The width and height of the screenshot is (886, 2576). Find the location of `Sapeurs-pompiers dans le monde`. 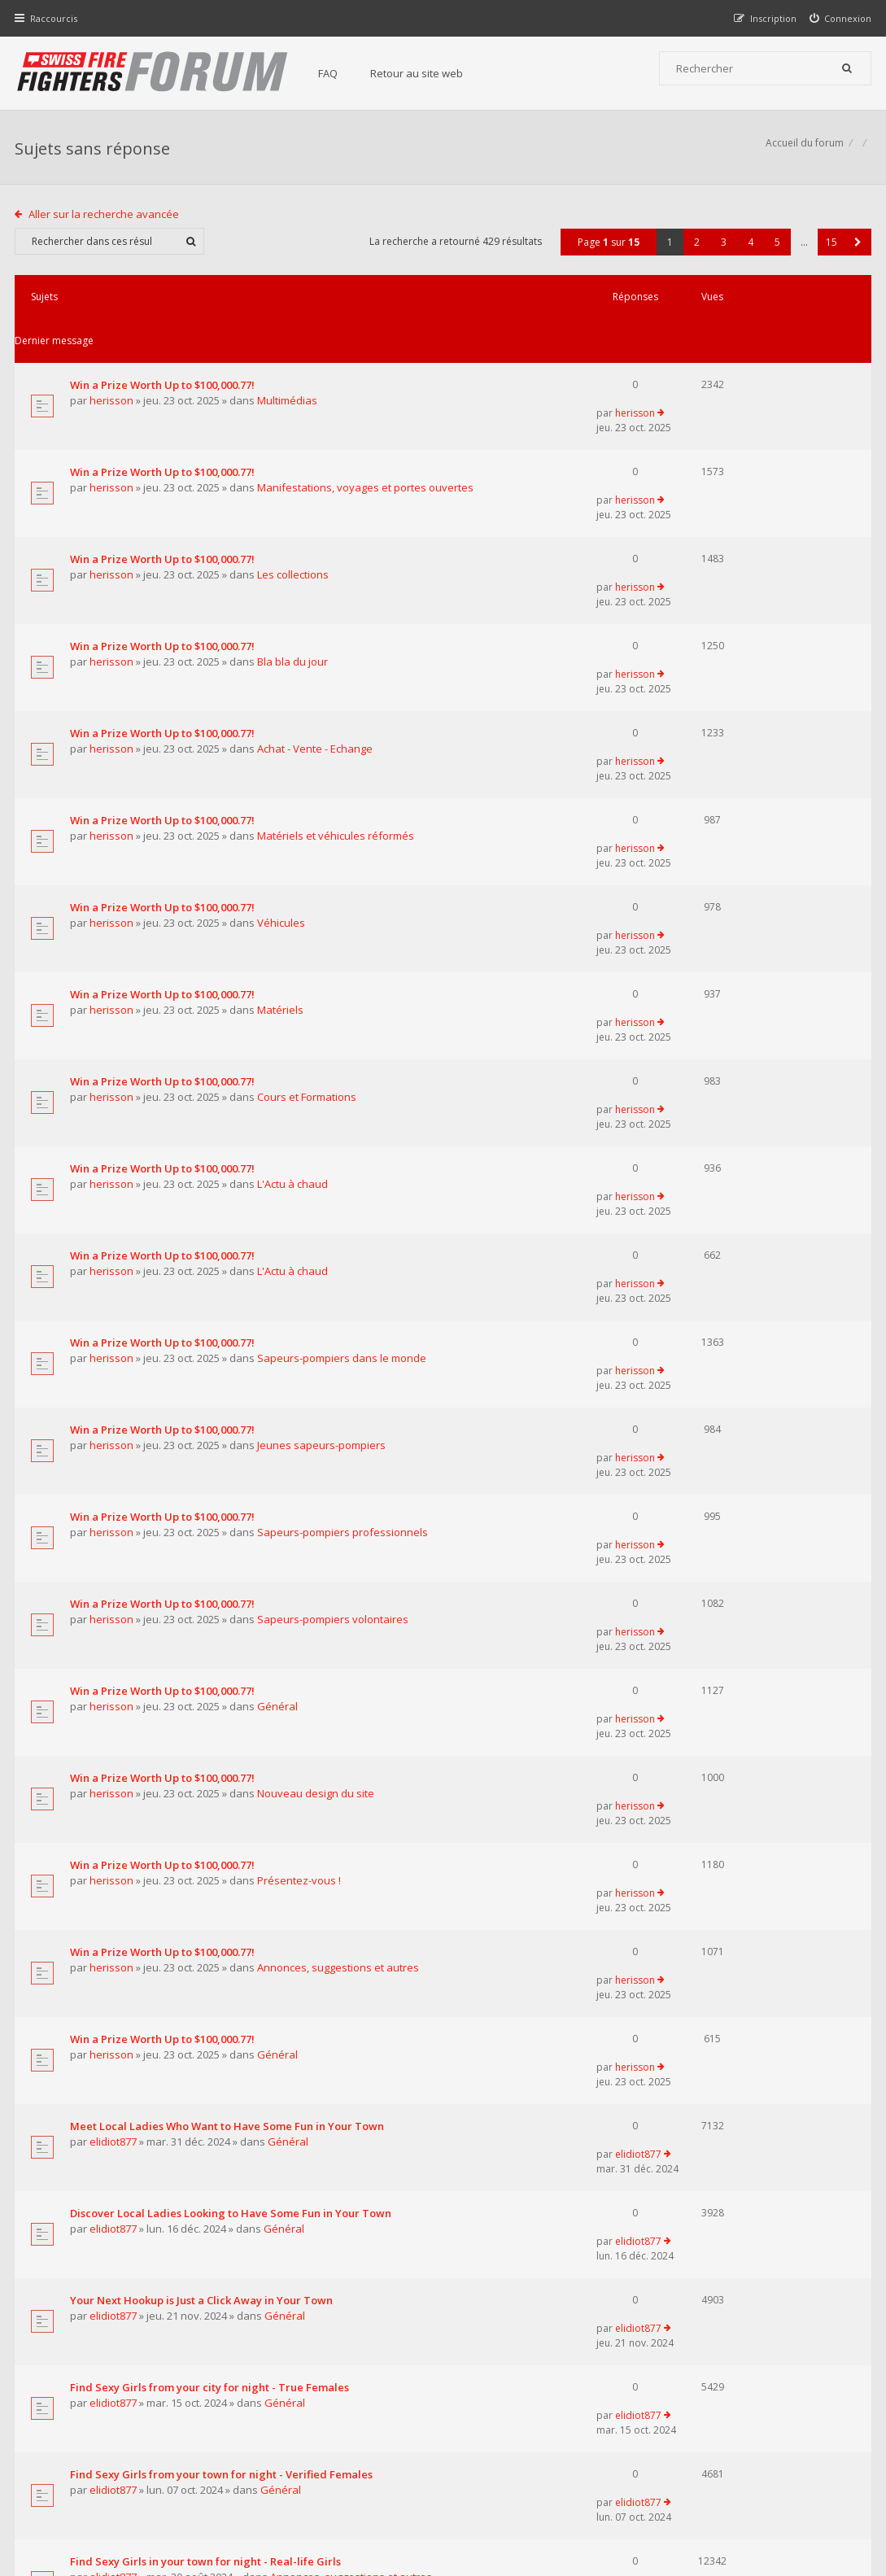

Sapeurs-pompiers dans le monde is located at coordinates (343, 1036).